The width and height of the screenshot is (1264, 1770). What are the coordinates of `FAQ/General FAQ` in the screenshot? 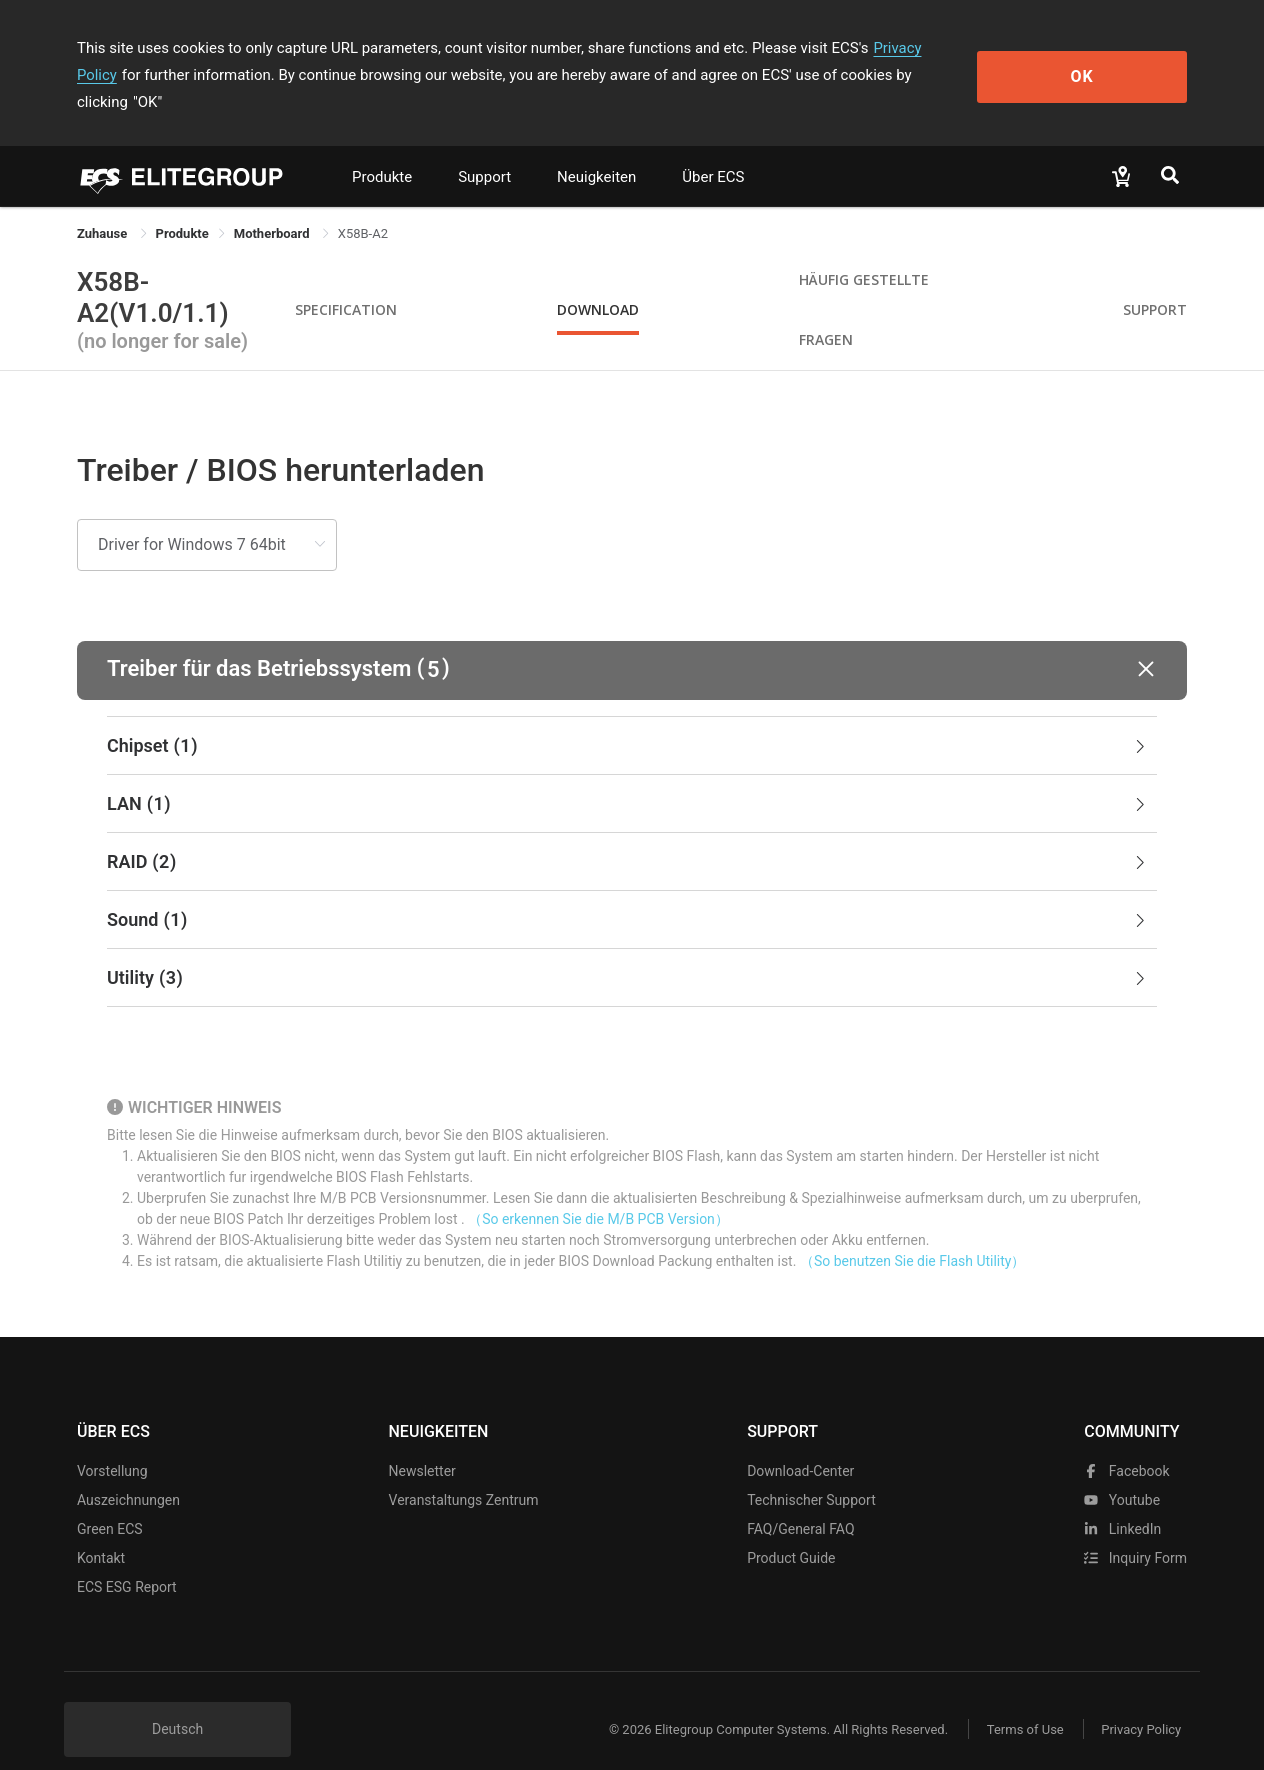 It's located at (800, 1502).